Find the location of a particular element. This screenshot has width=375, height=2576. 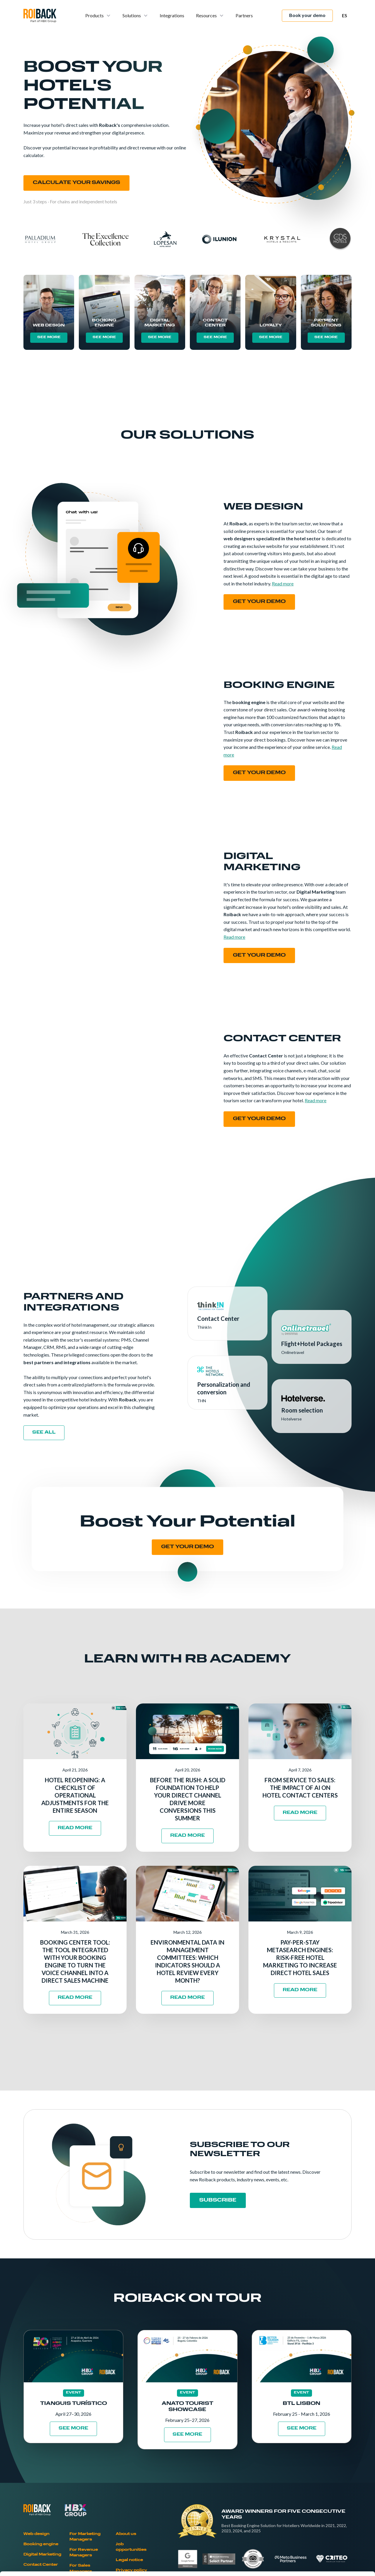

Read more is located at coordinates (283, 583).